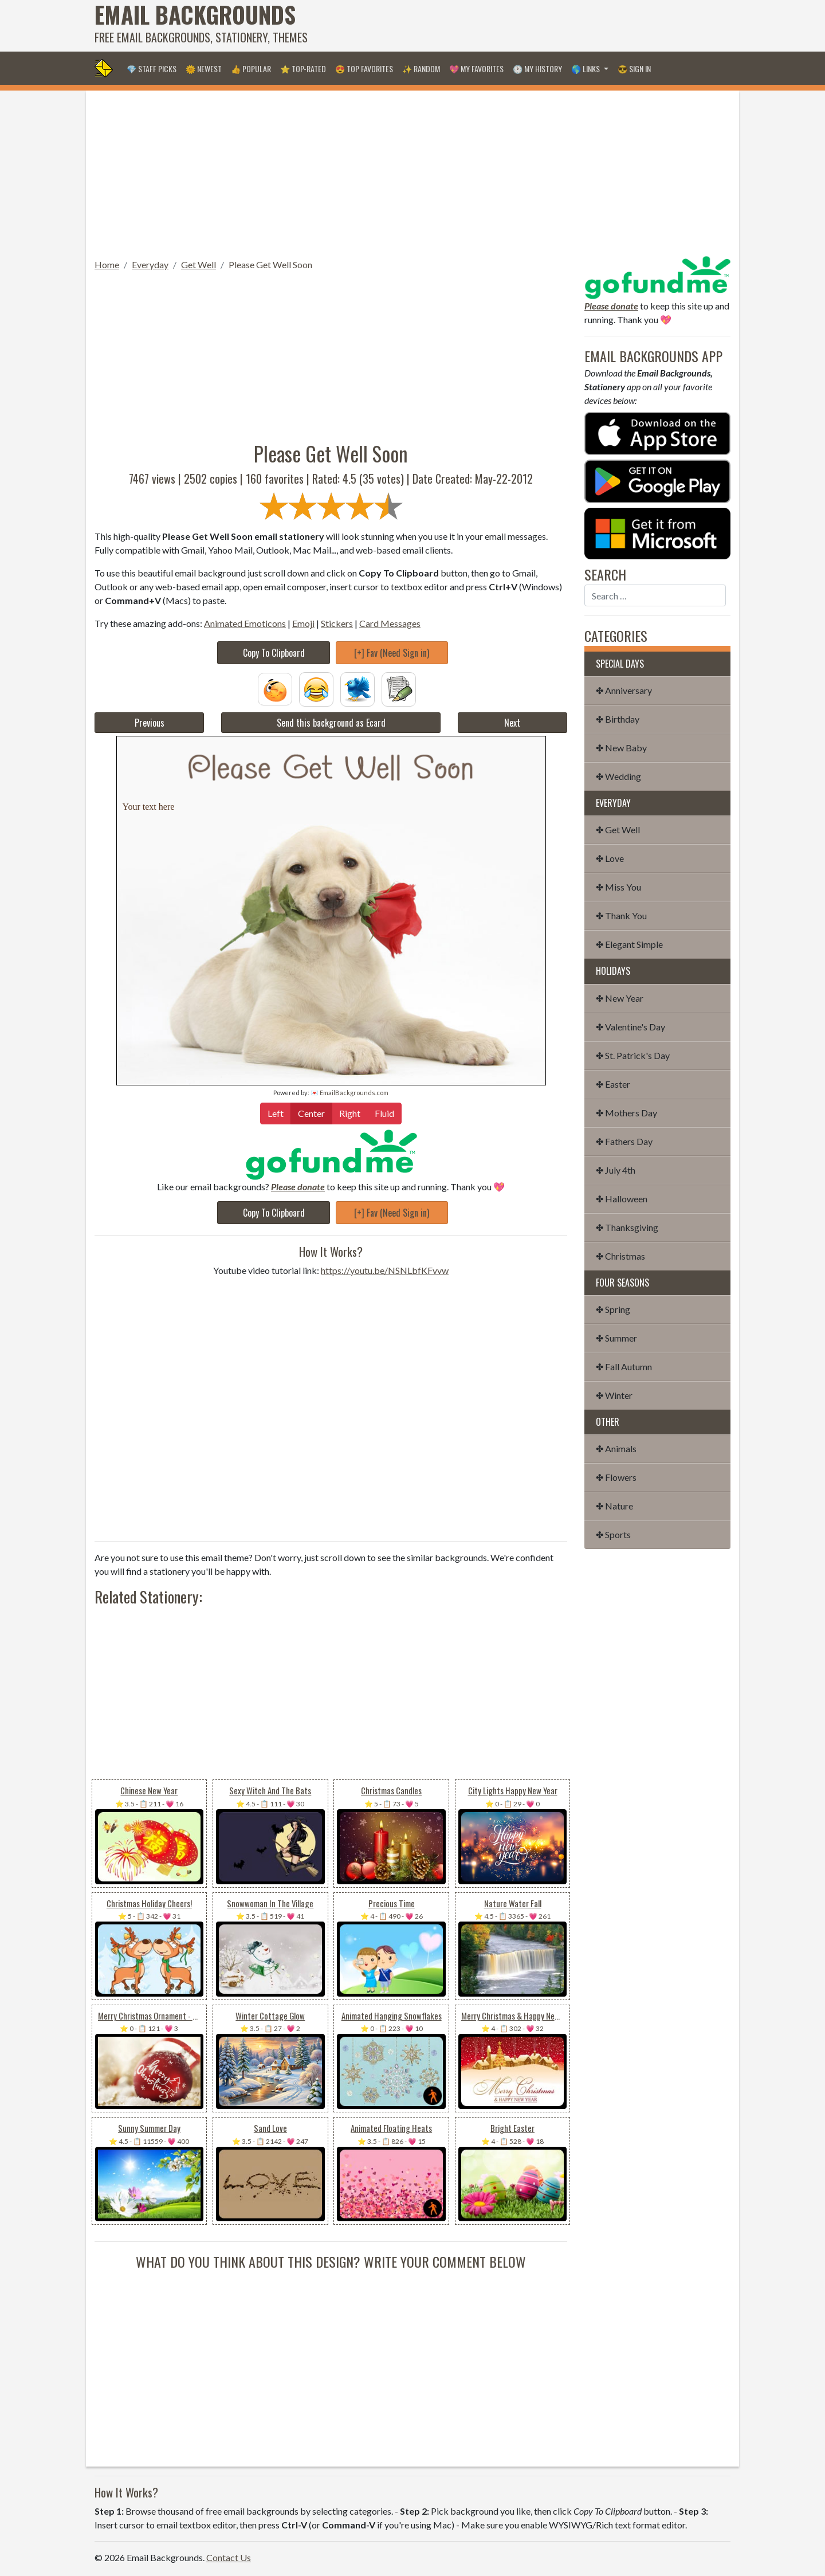 The width and height of the screenshot is (825, 2576). Describe the element at coordinates (251, 68) in the screenshot. I see `👍 Popular` at that location.